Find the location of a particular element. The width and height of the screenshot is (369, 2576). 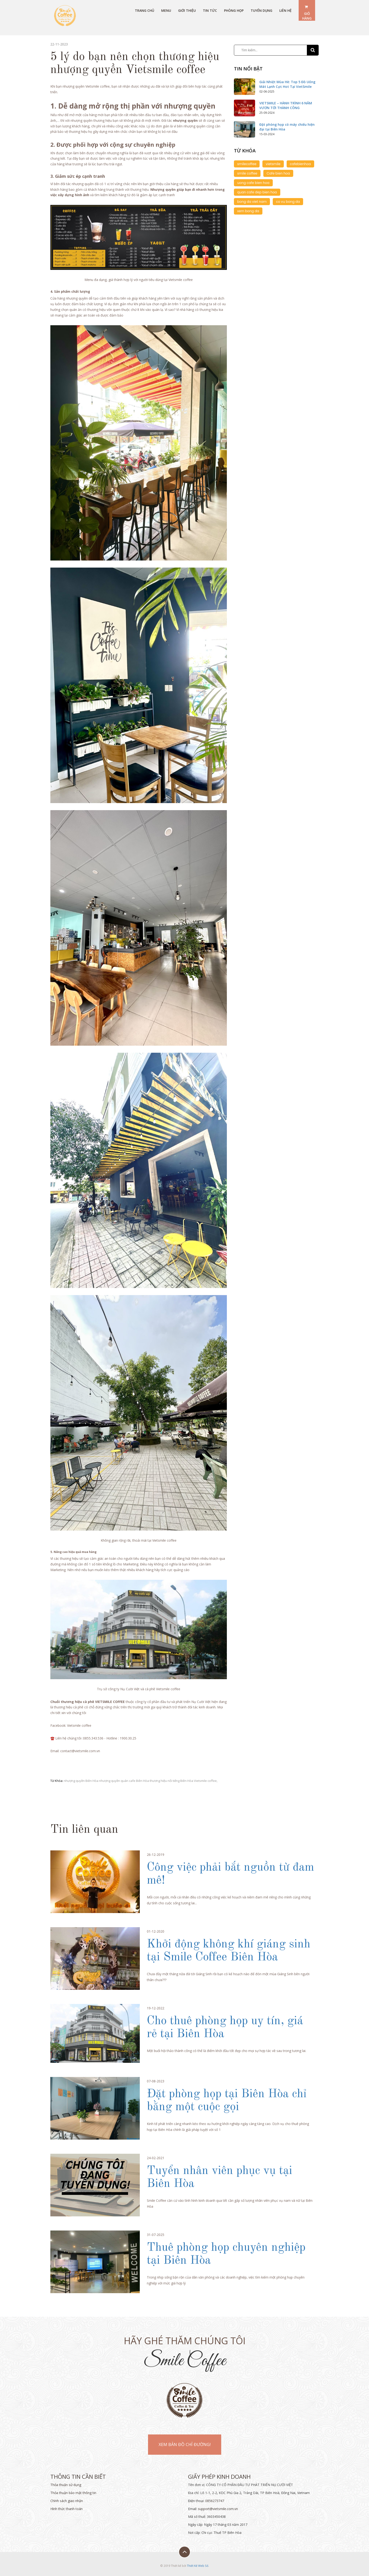

vietsmile is located at coordinates (273, 164).